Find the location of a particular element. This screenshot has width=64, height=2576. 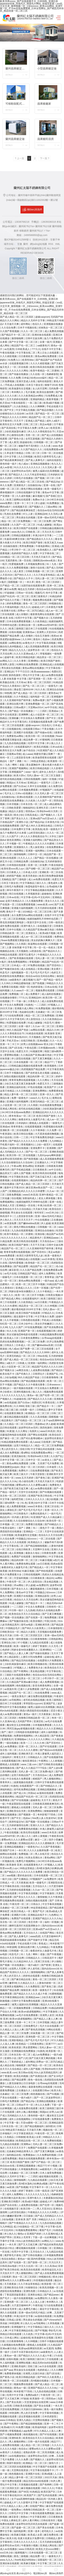

国产成人无码精品久久久久 is located at coordinates (49, 2215).